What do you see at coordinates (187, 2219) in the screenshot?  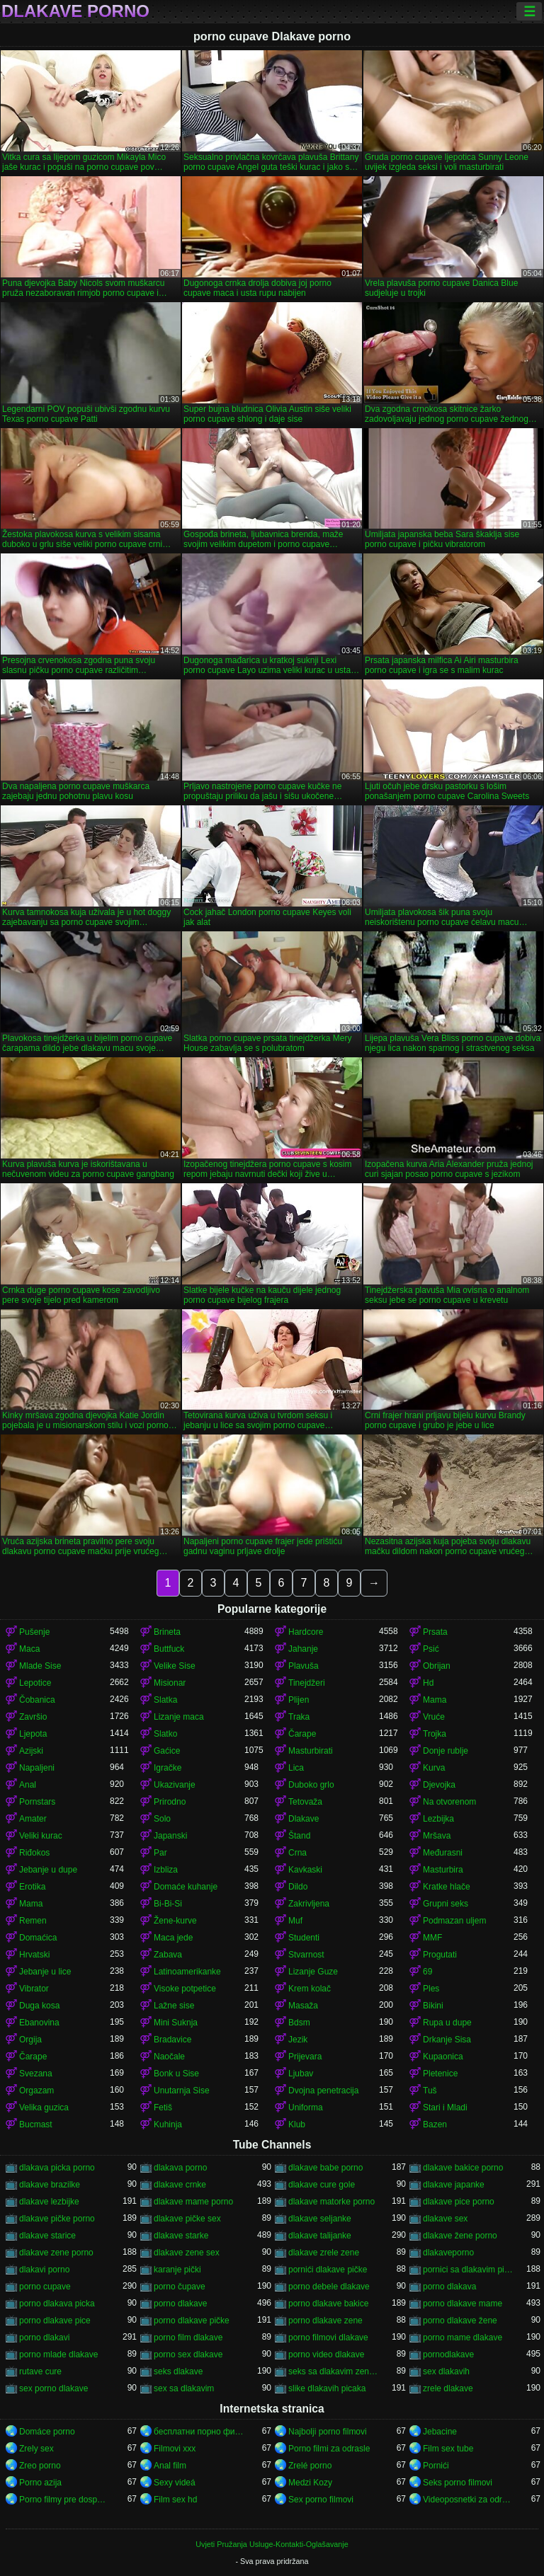 I see `dlakave pičke sex` at bounding box center [187, 2219].